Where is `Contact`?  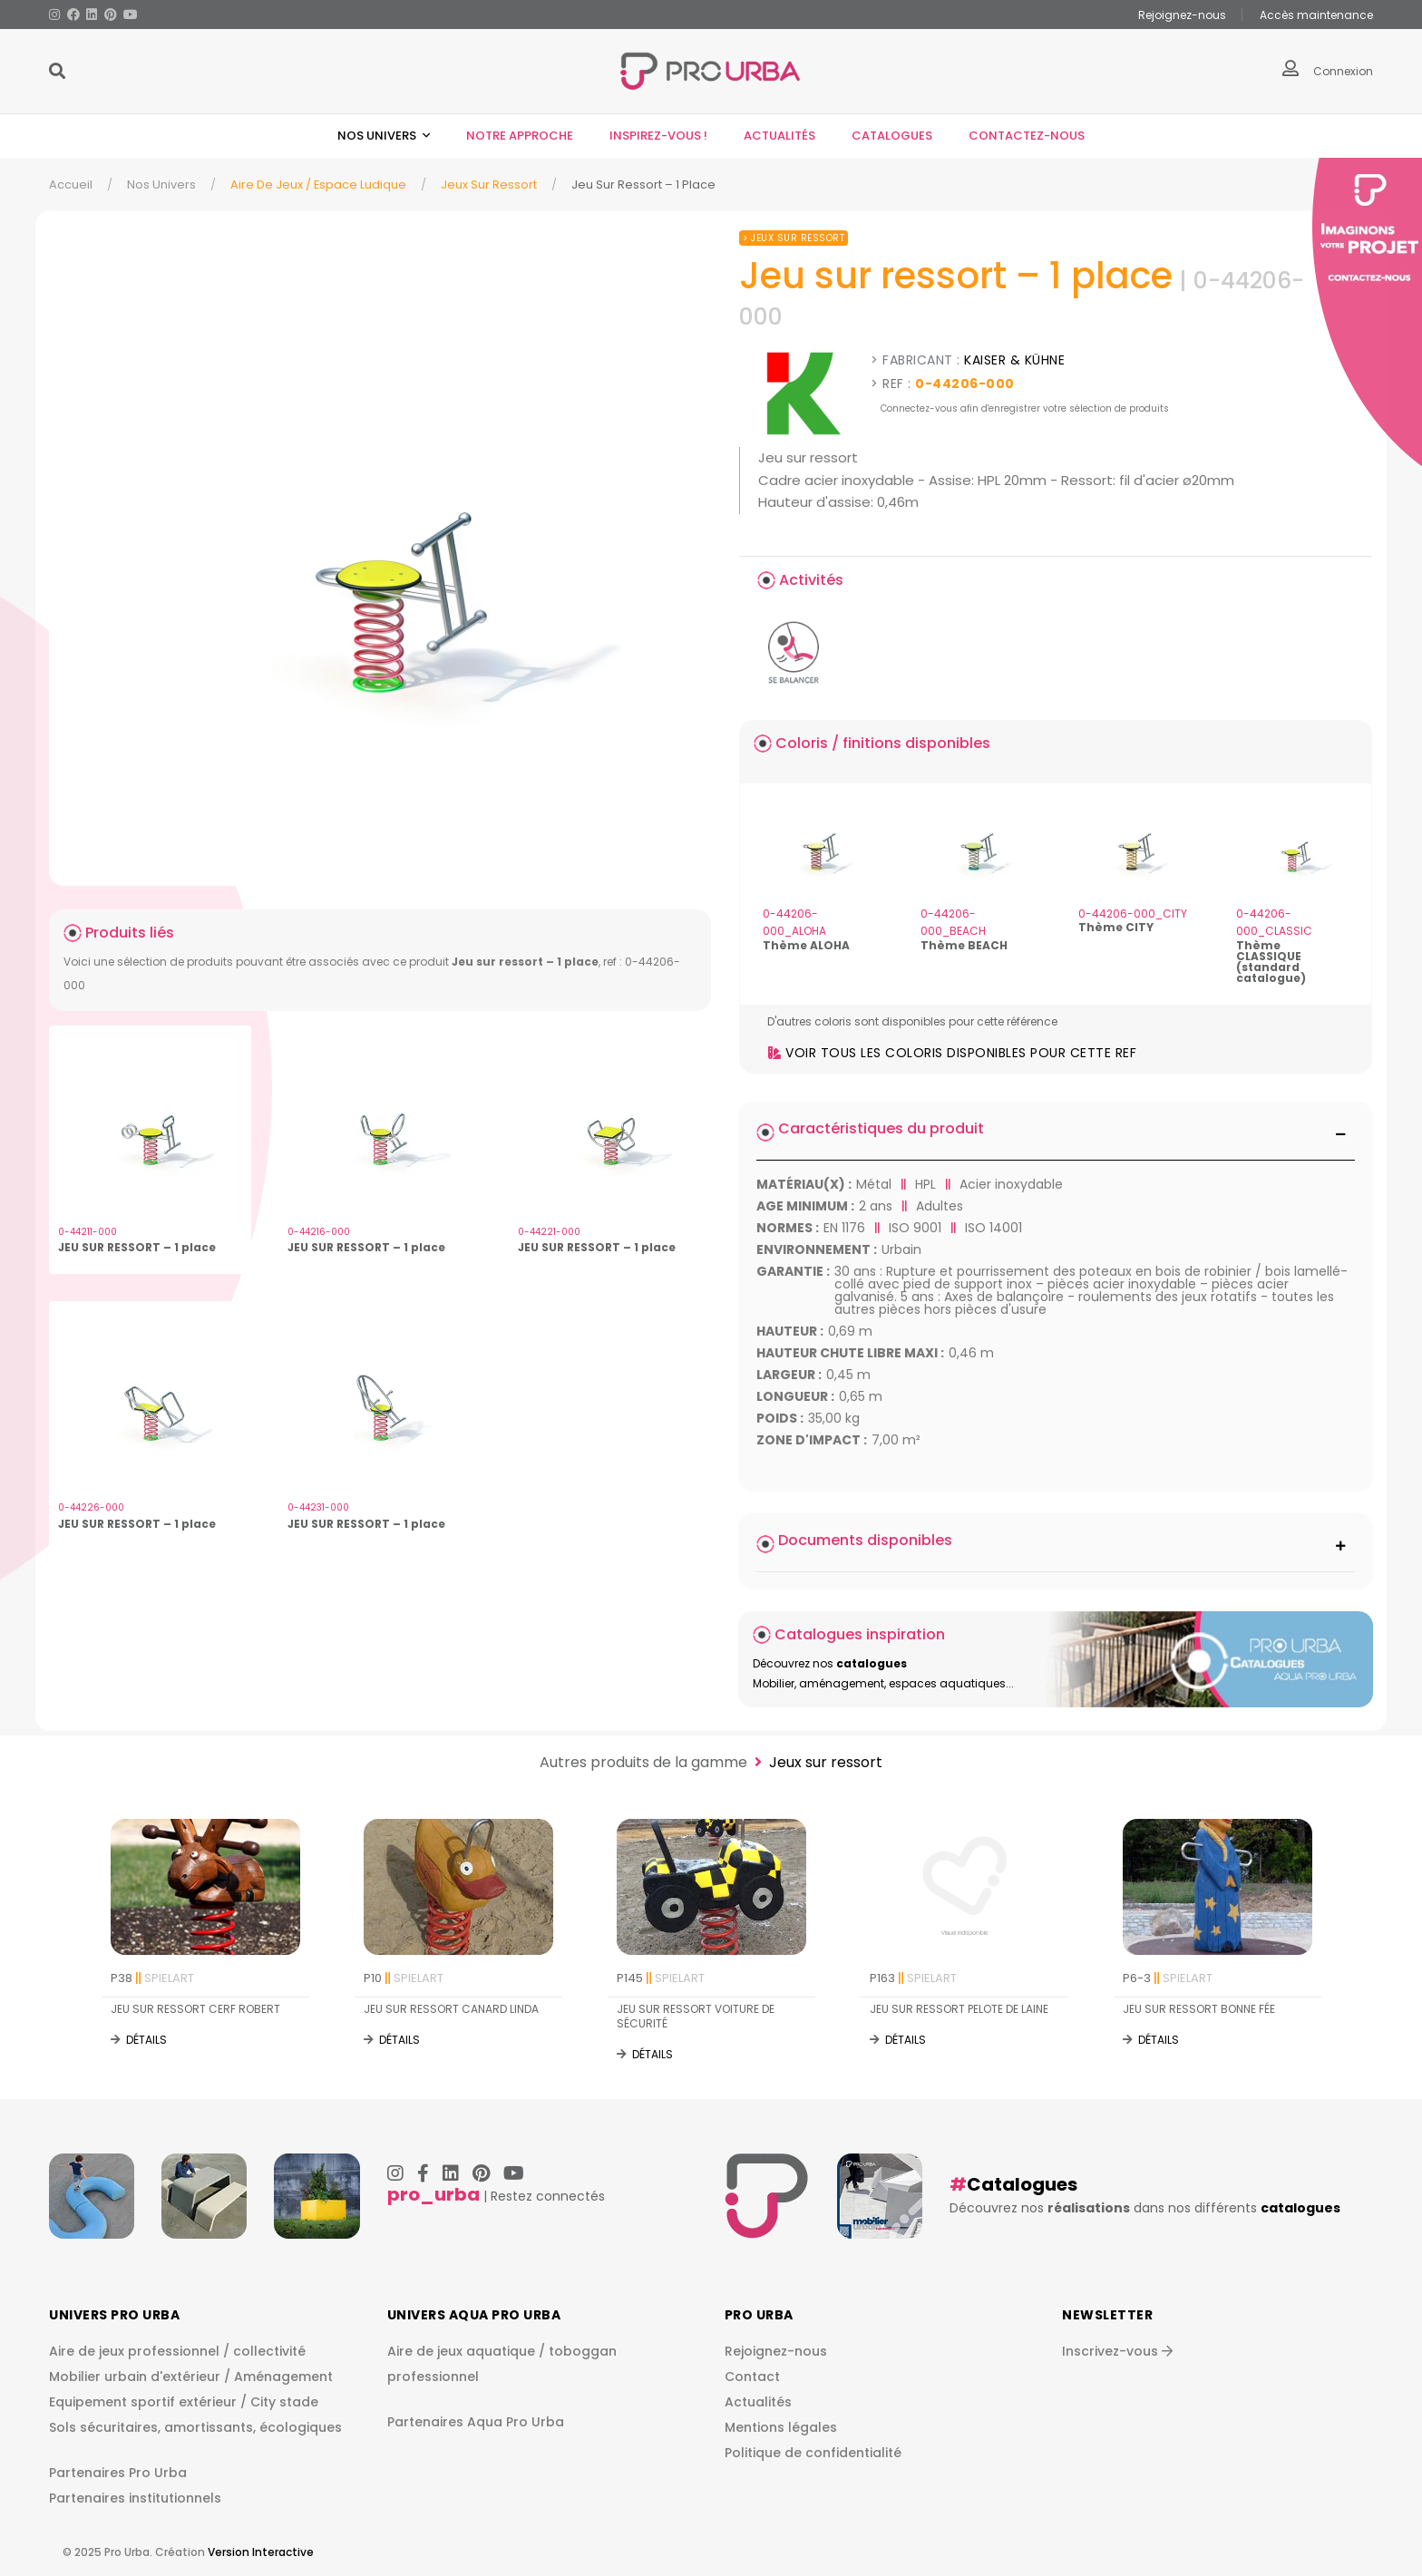 Contact is located at coordinates (752, 2376).